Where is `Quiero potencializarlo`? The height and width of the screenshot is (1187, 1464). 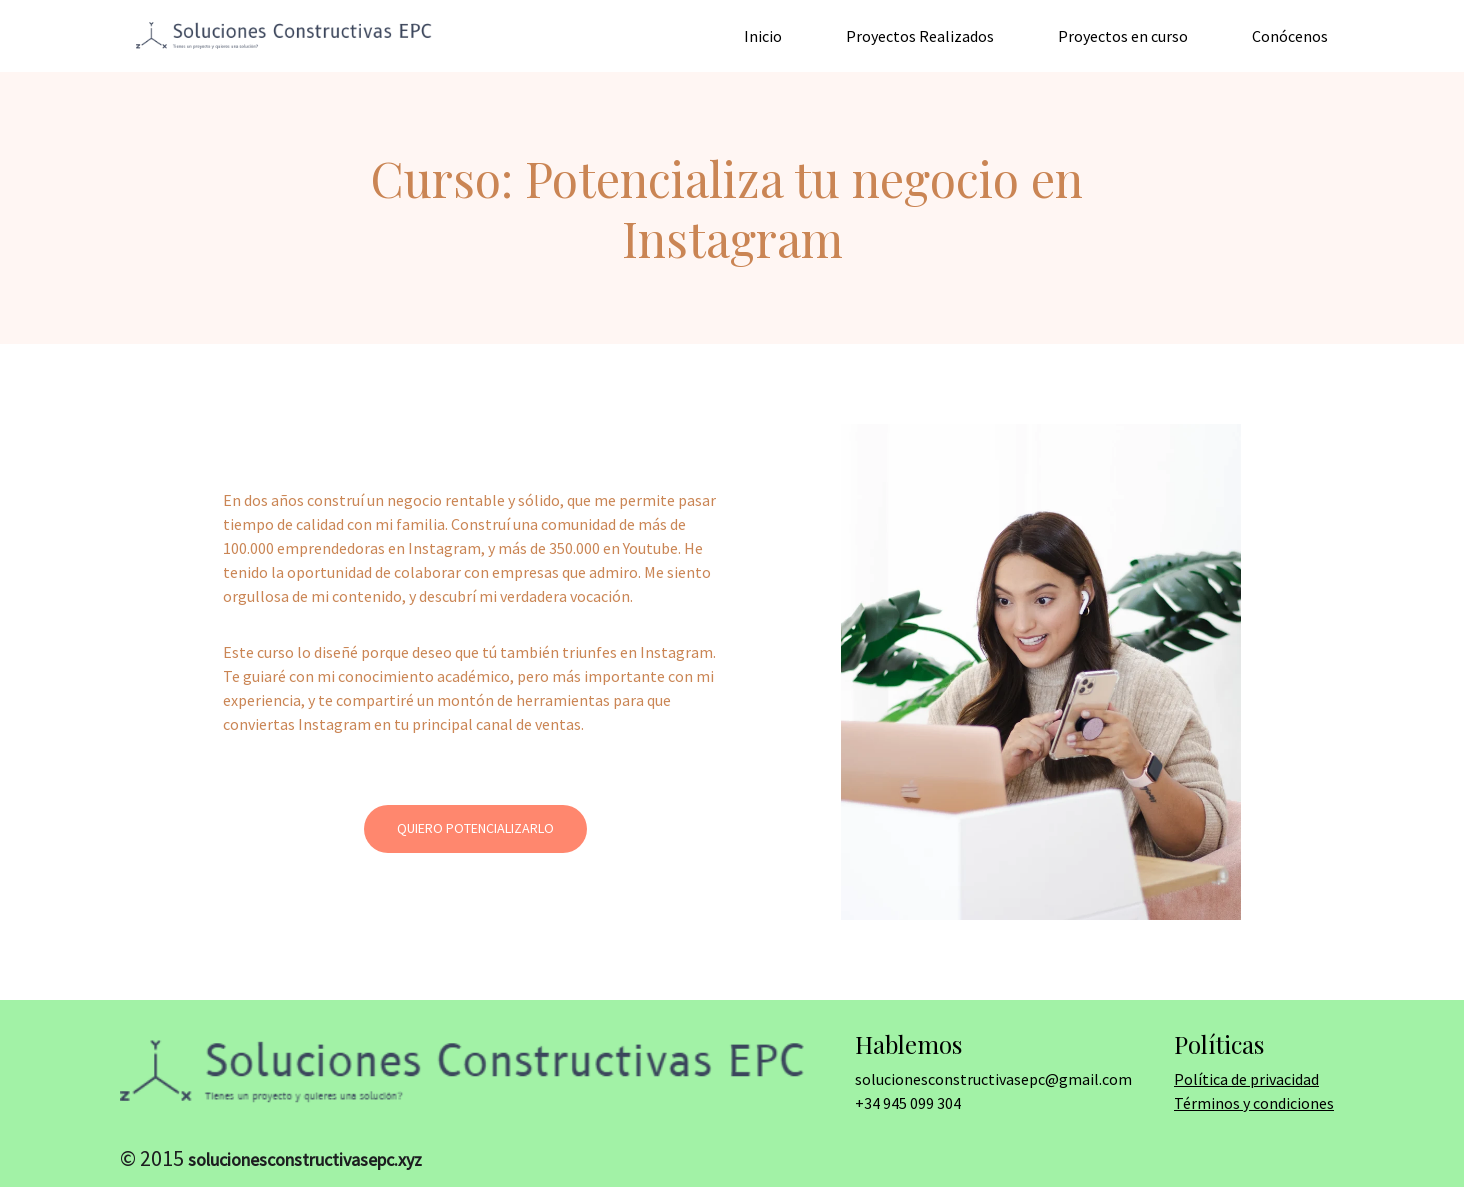
Quiero potencializarlo is located at coordinates (475, 828).